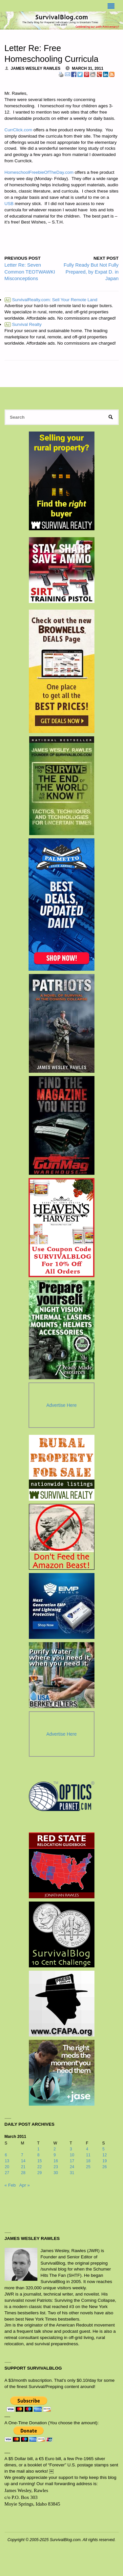 This screenshot has width=123, height=2576. What do you see at coordinates (54, 2155) in the screenshot?
I see `9 [Posts published on March 9, 2011]` at bounding box center [54, 2155].